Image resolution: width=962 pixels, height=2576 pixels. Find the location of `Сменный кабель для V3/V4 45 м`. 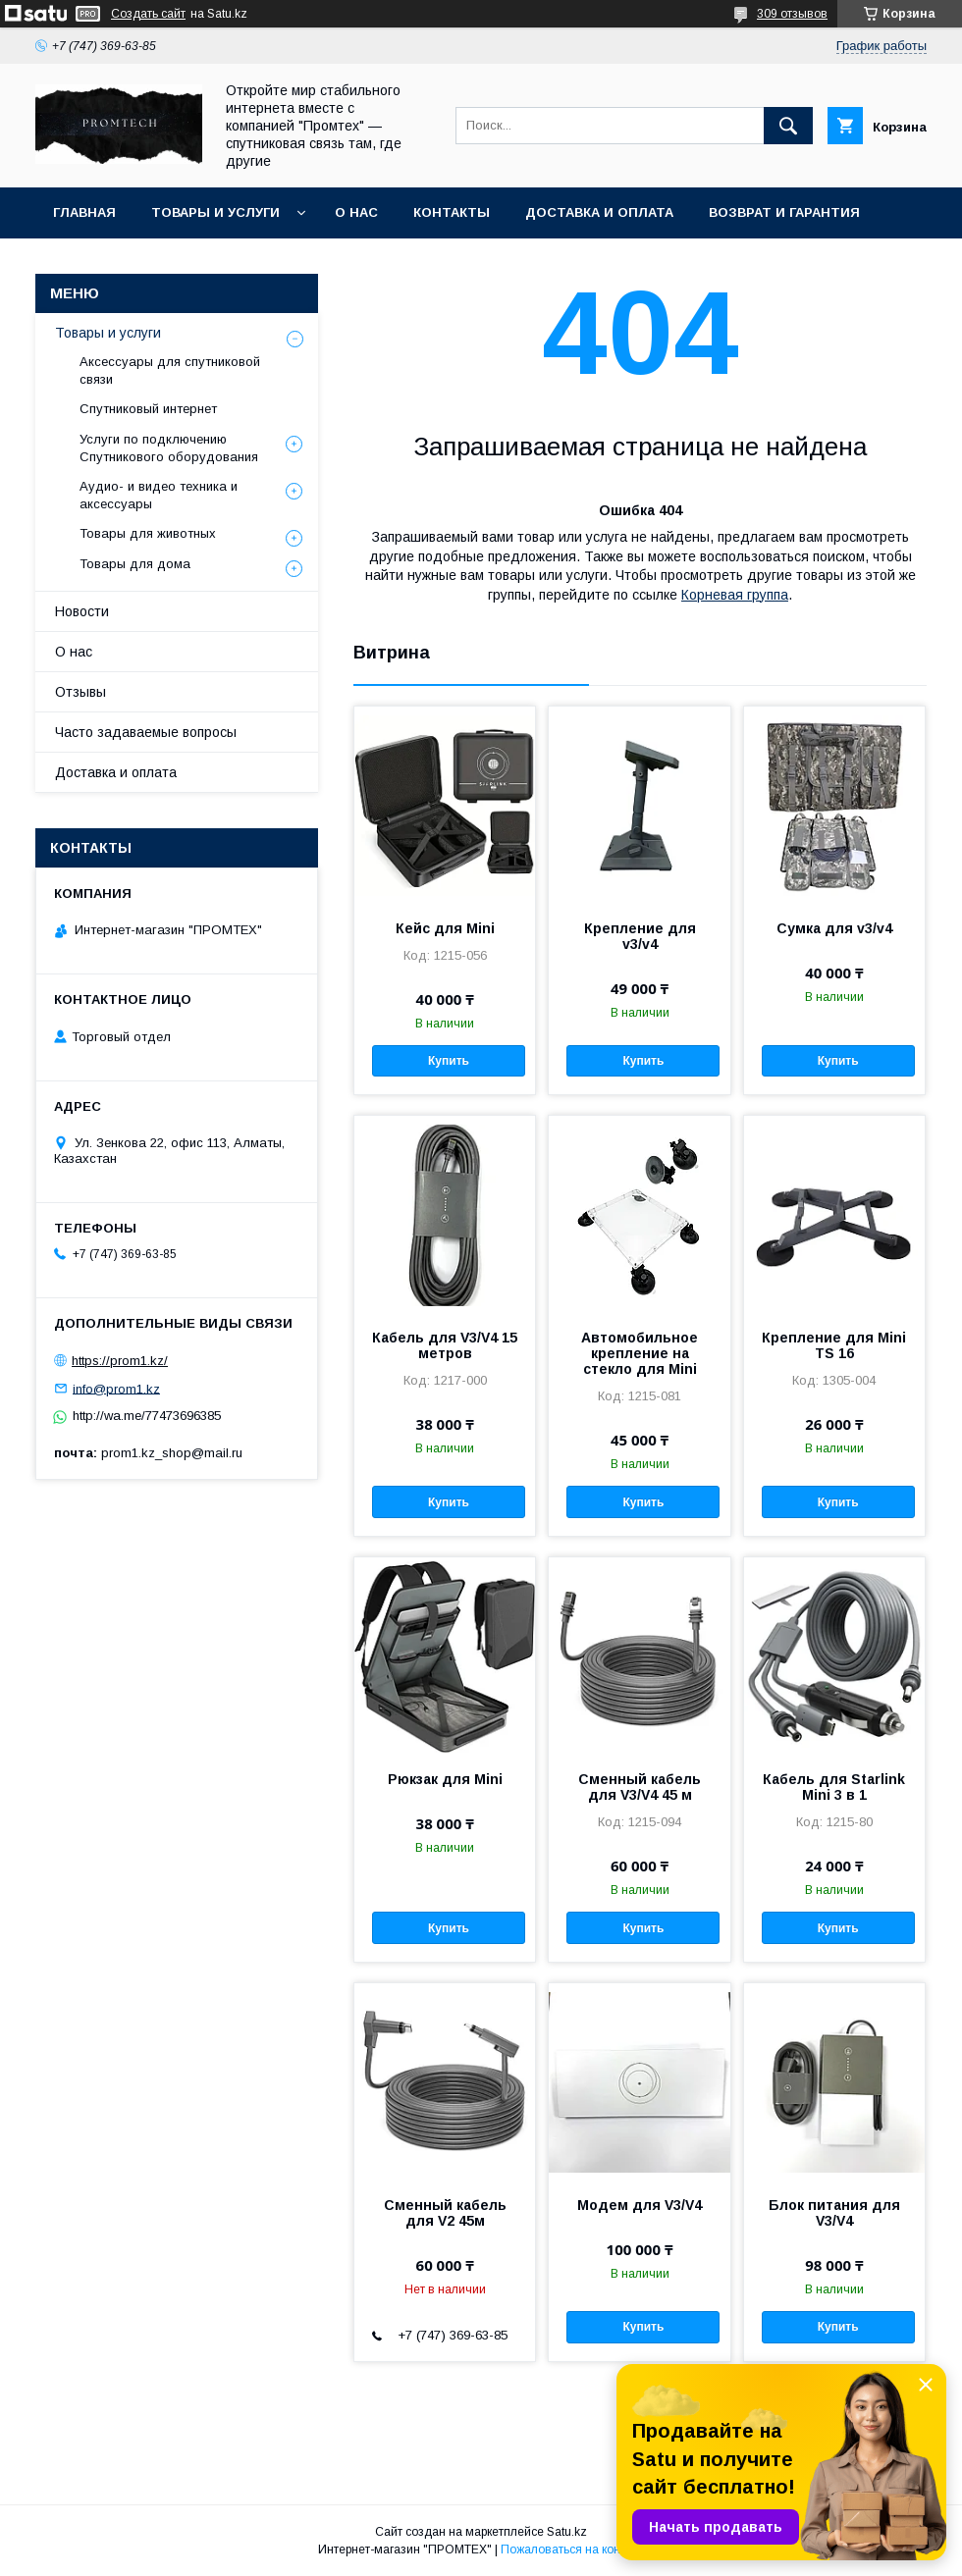

Сменный кабель для V3/V4 45 м is located at coordinates (639, 1787).